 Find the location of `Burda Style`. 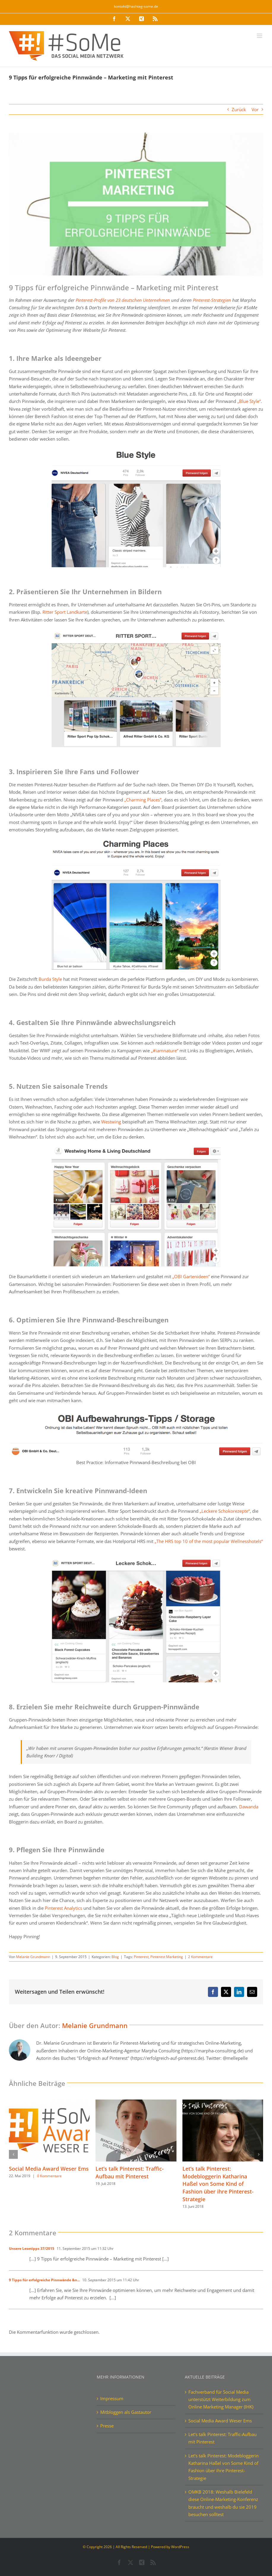

Burda Style is located at coordinates (50, 979).